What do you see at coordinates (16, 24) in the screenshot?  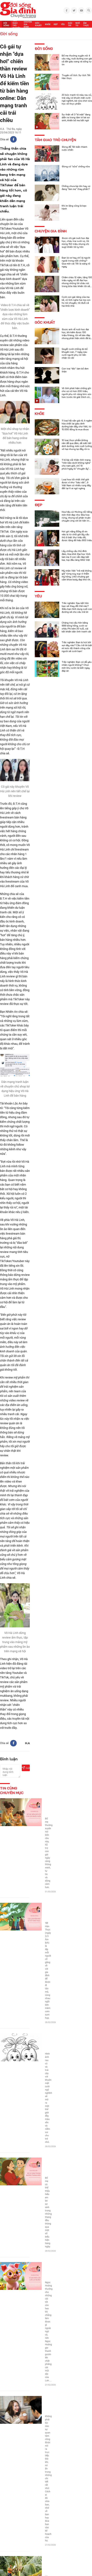 I see `Tâm giao trò chuyện` at bounding box center [16, 24].